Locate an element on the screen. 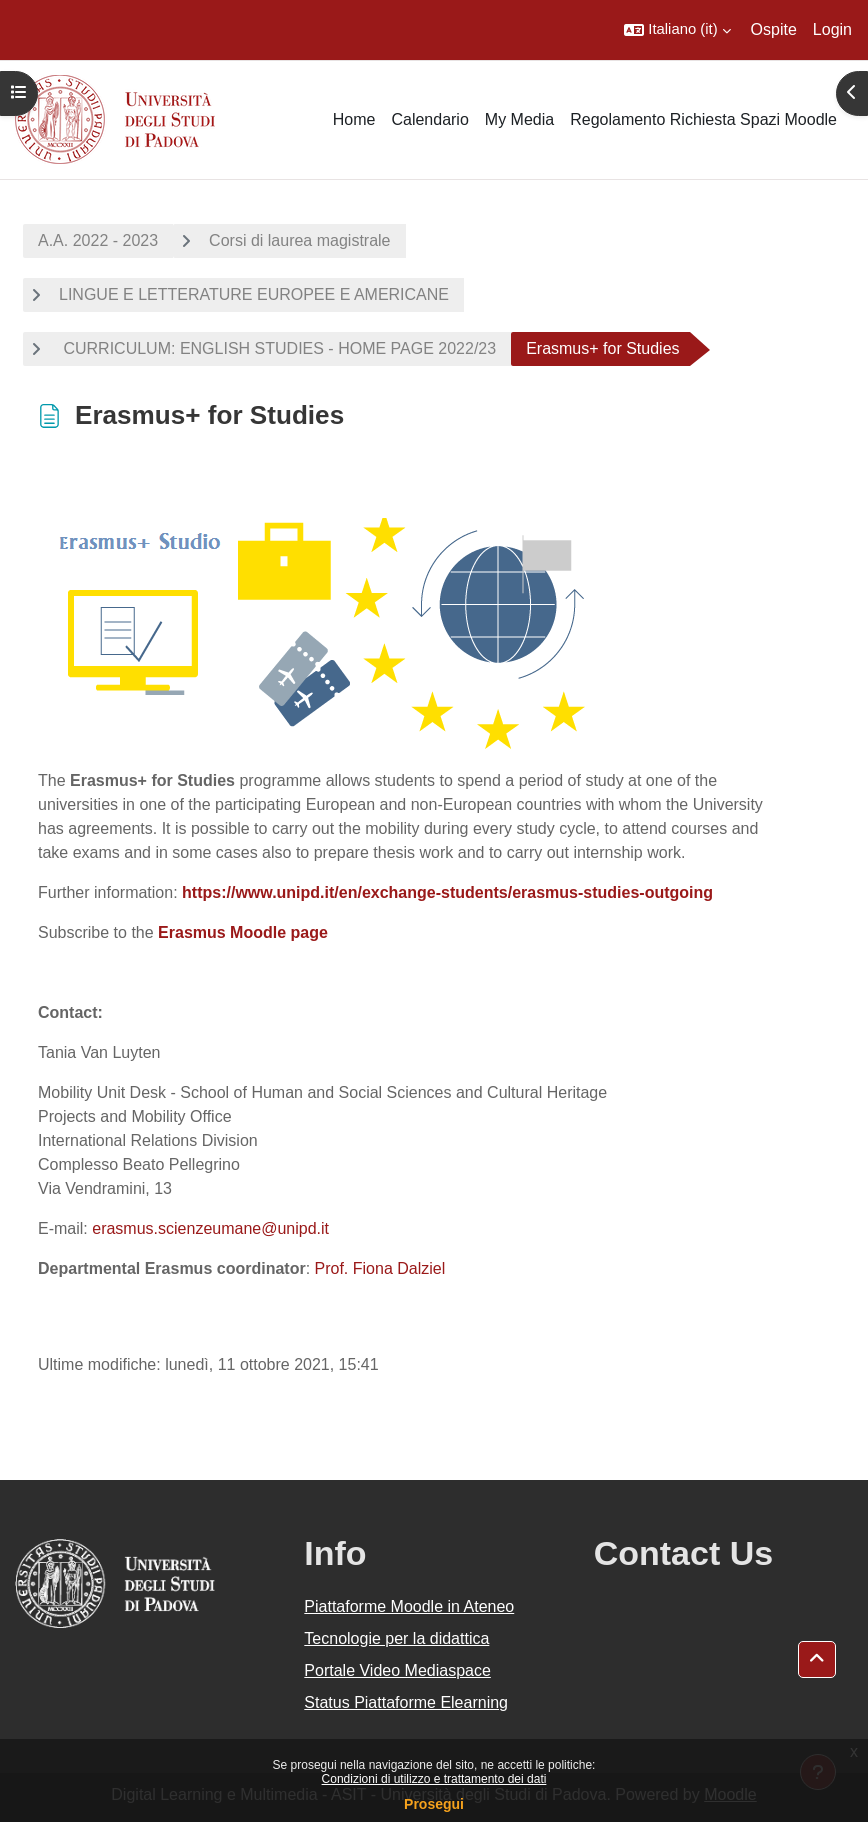 The width and height of the screenshot is (868, 1822). LINGUE E LETTERATURE EUROPEE E AMERICANE is located at coordinates (254, 294).